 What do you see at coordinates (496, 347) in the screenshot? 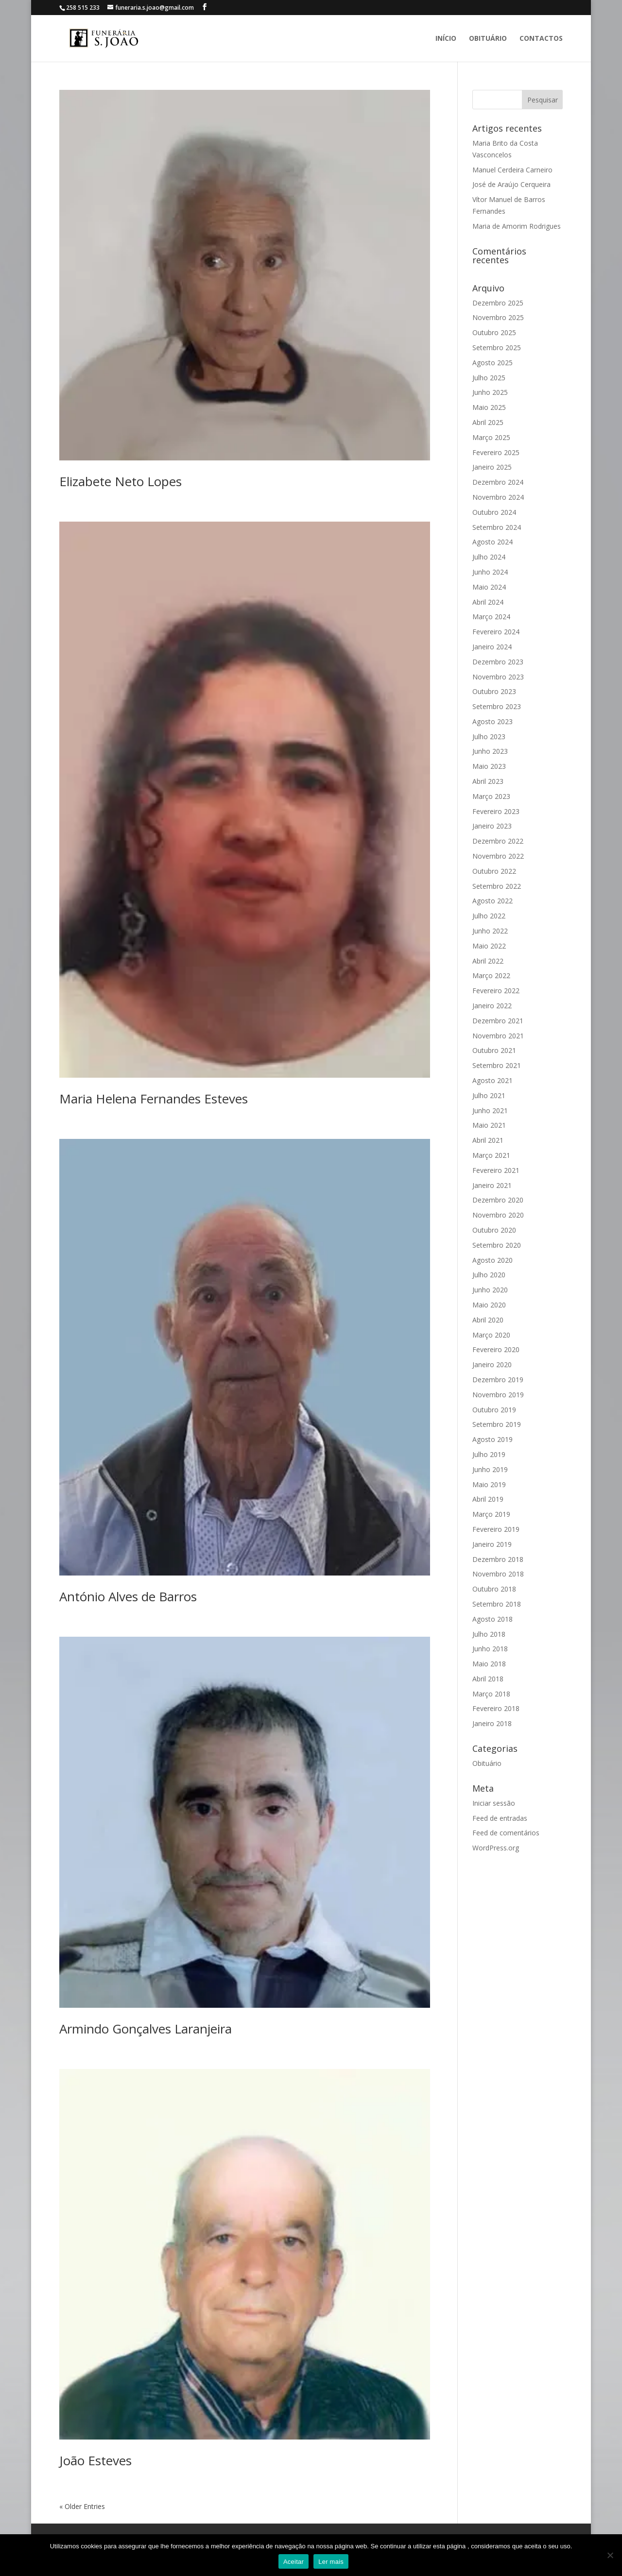
I see `Setembro 2025` at bounding box center [496, 347].